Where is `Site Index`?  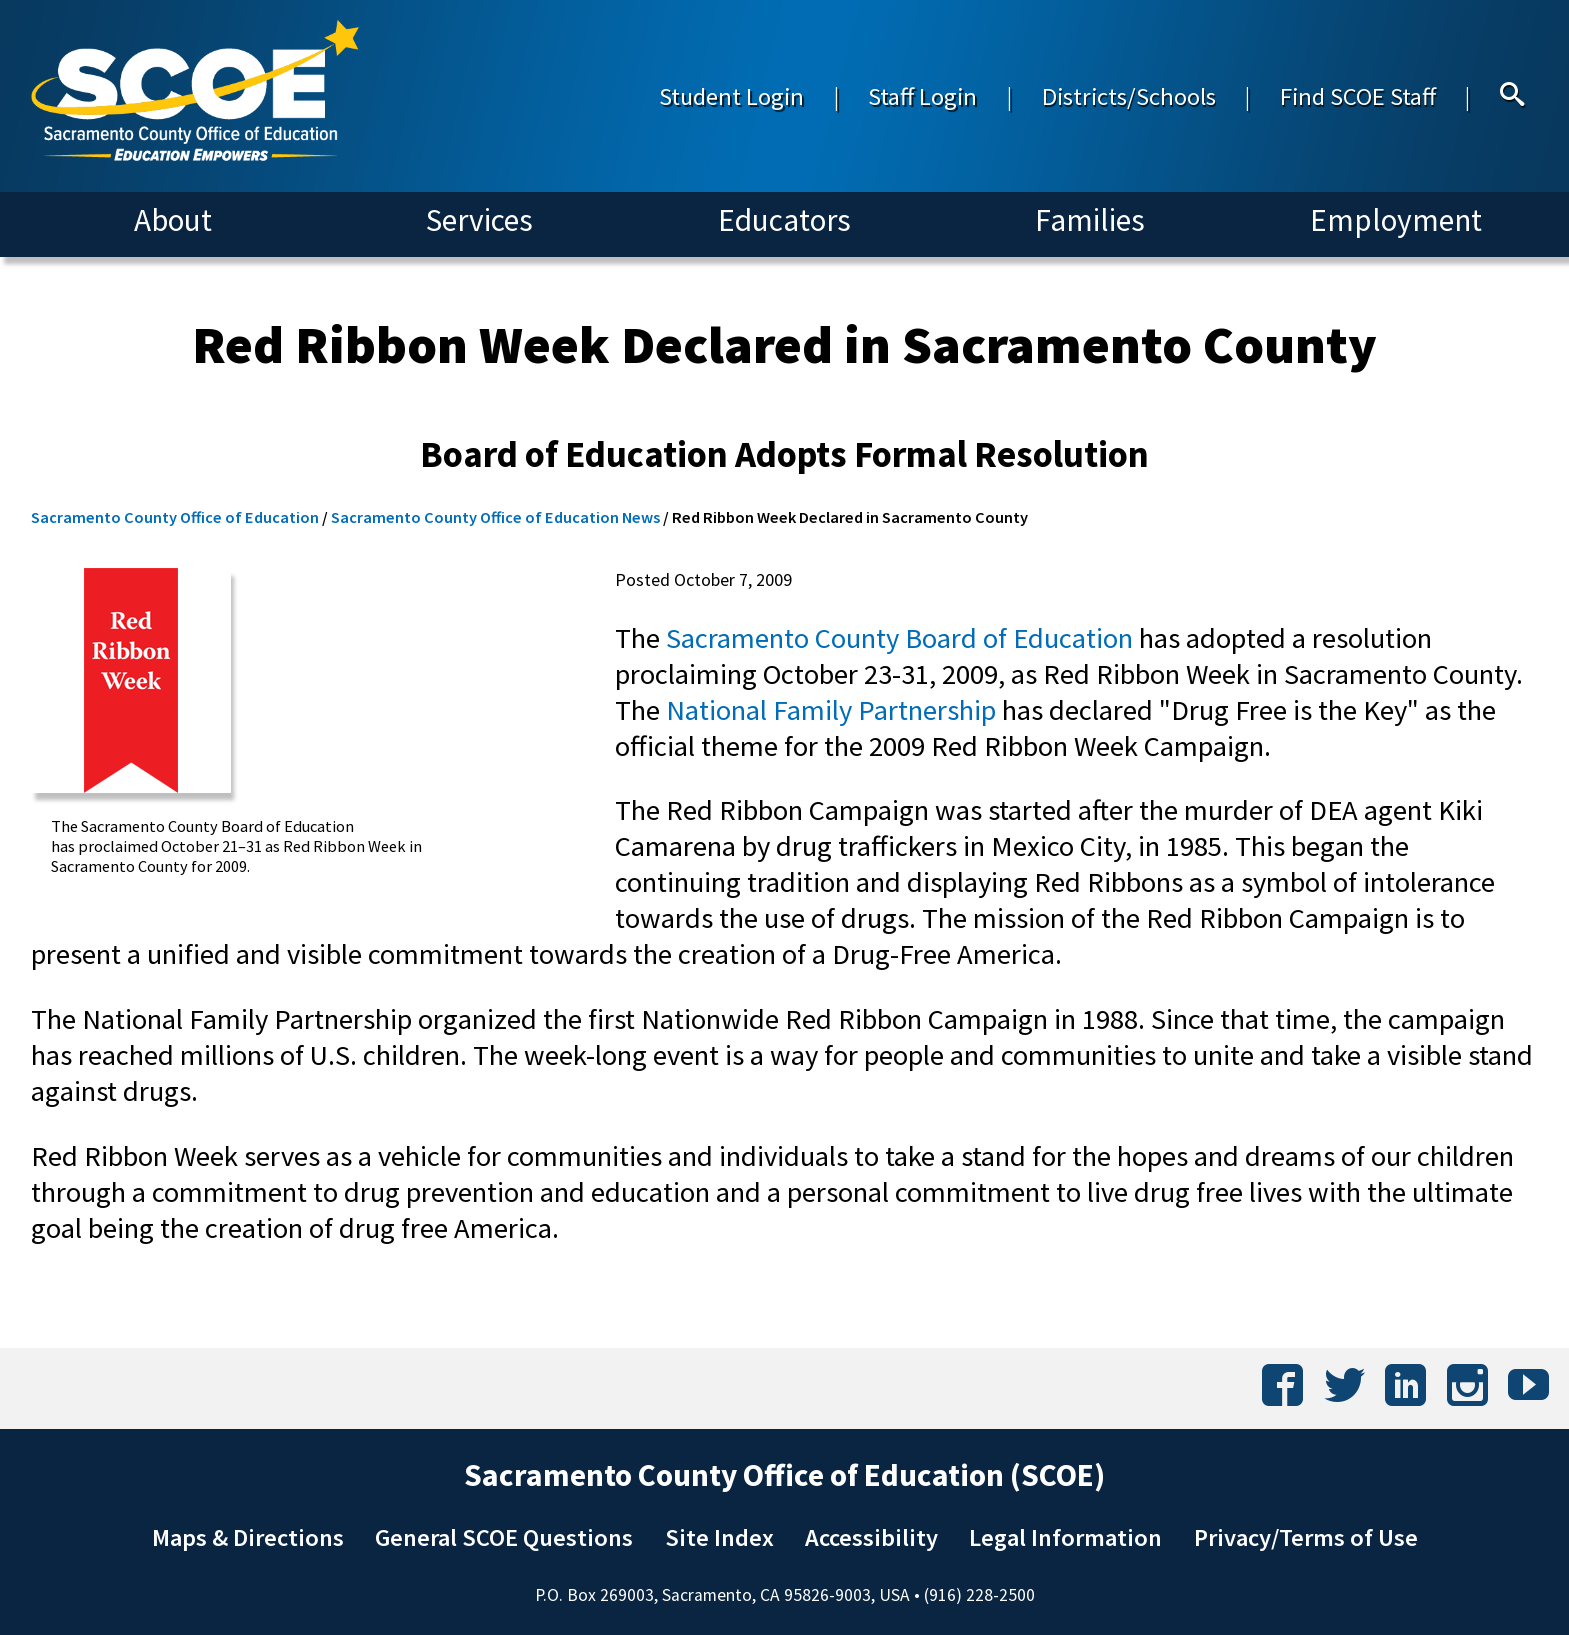
Site Index is located at coordinates (719, 1537).